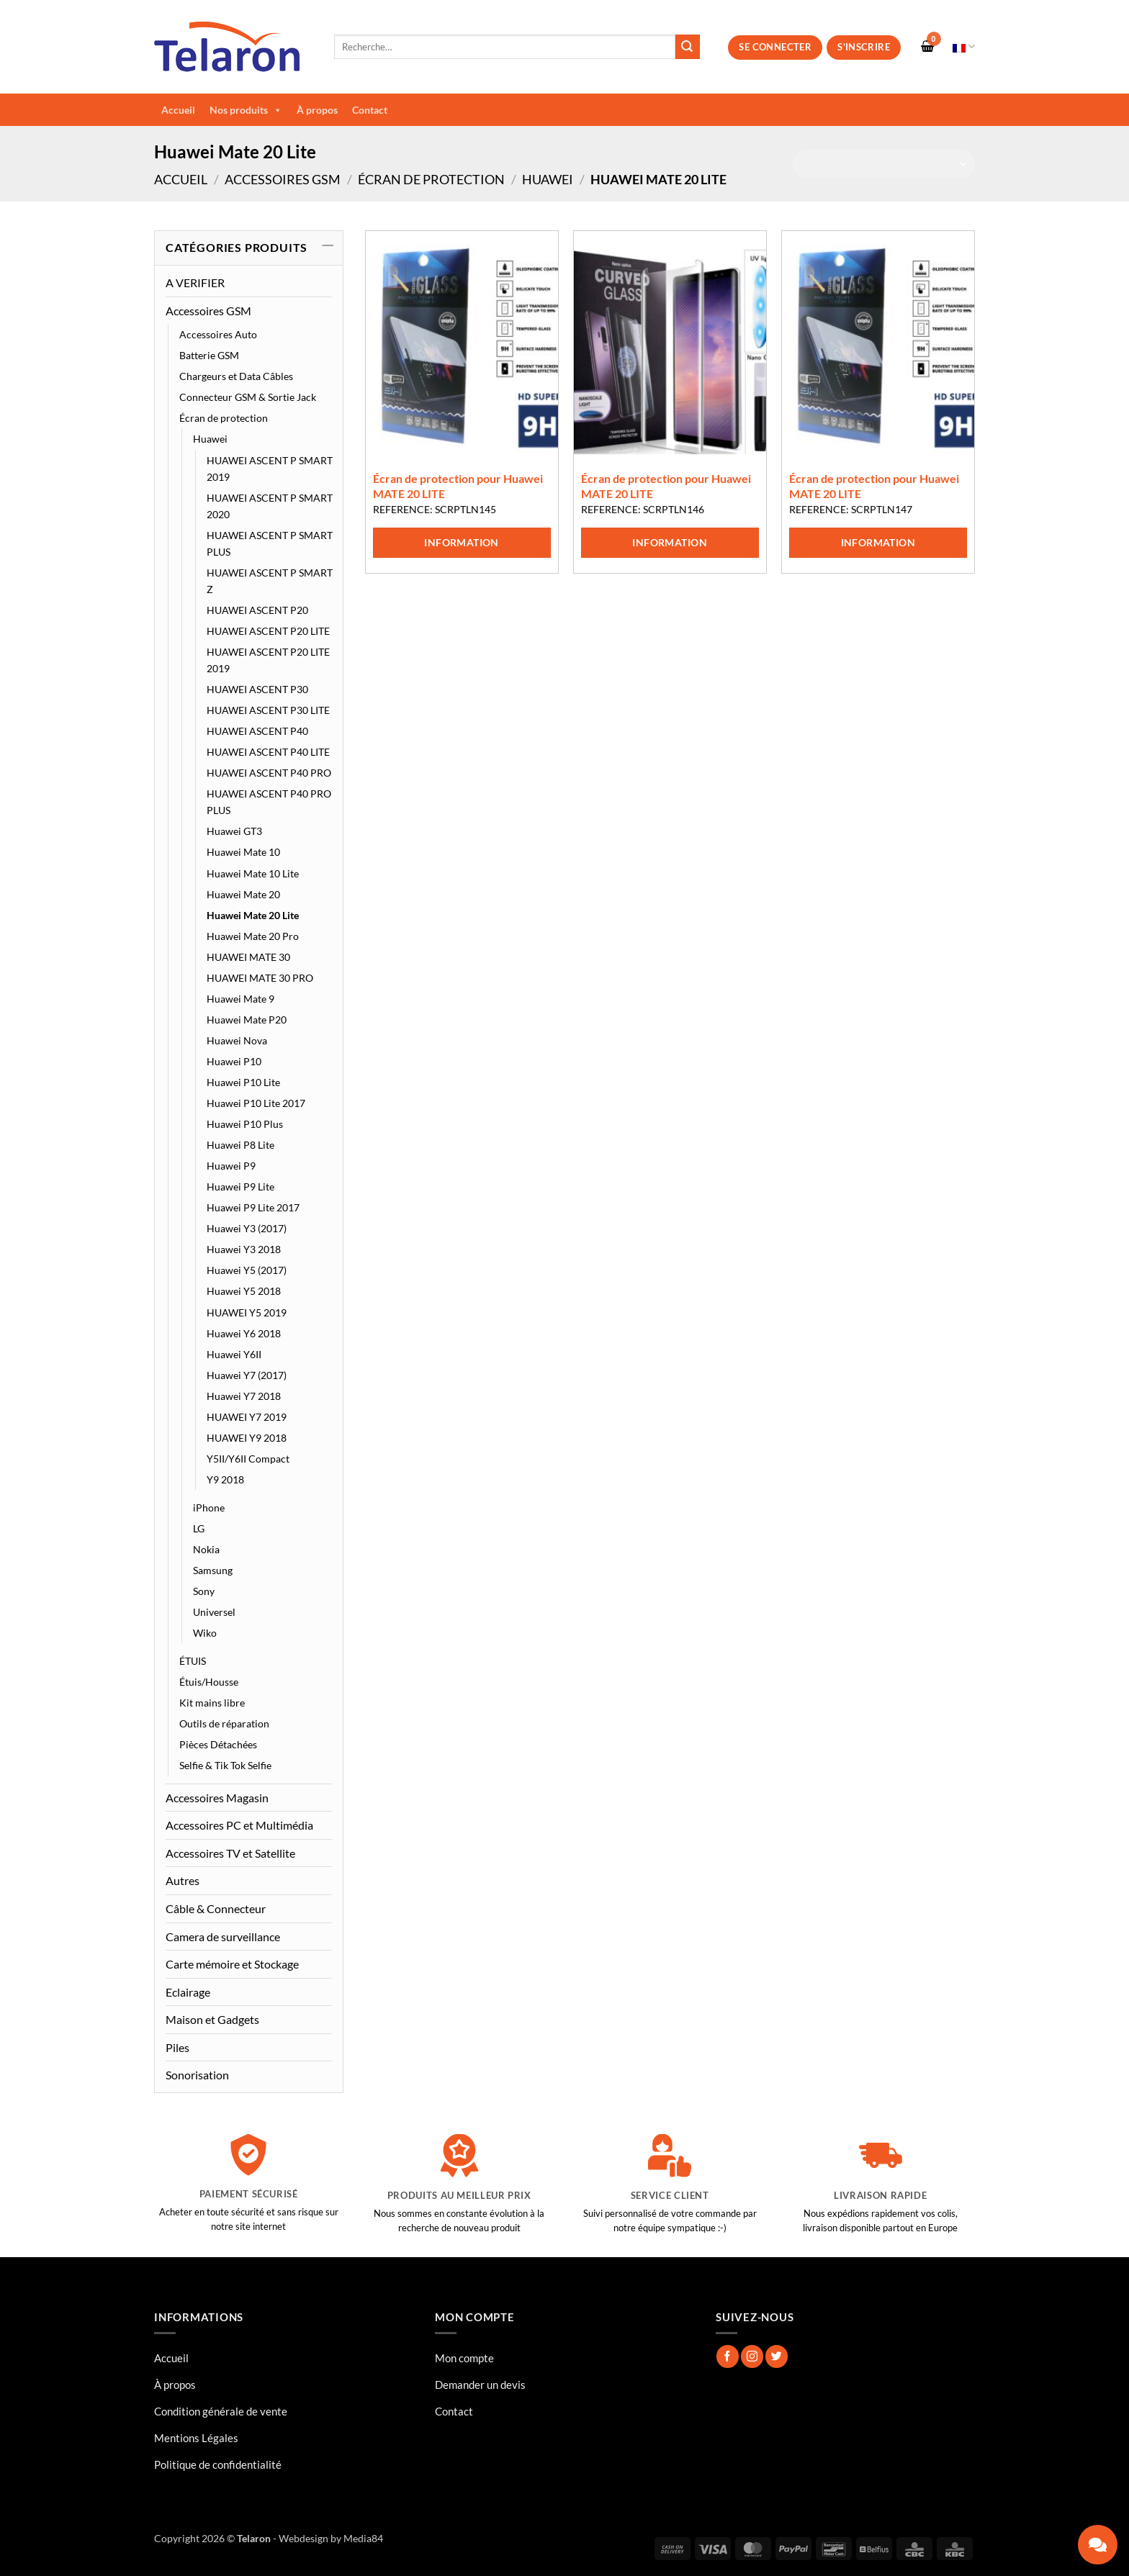 The height and width of the screenshot is (2576, 1129). Describe the element at coordinates (270, 506) in the screenshot. I see `HUAWEI ASCENT P SMART 2020` at that location.